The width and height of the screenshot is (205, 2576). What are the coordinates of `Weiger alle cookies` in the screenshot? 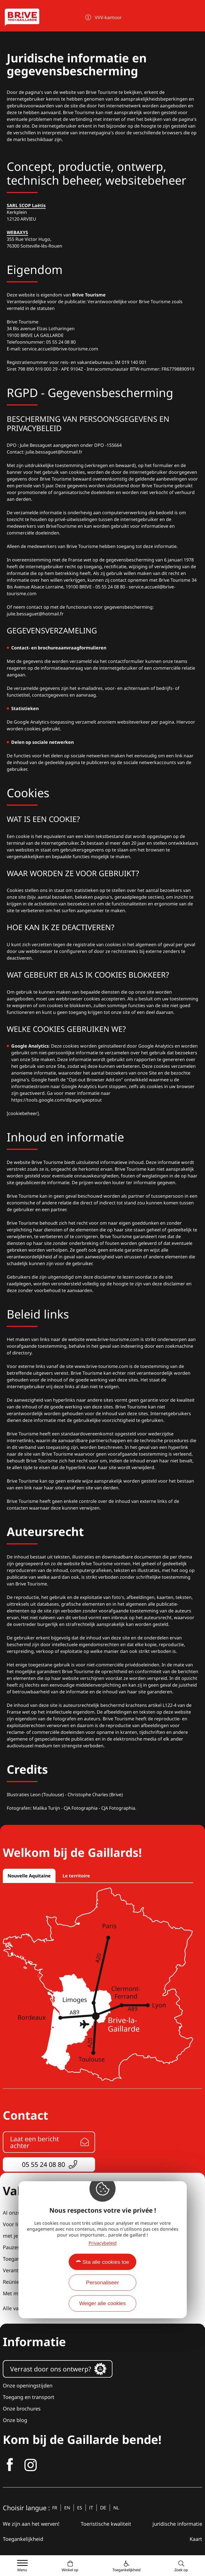 It's located at (102, 2303).